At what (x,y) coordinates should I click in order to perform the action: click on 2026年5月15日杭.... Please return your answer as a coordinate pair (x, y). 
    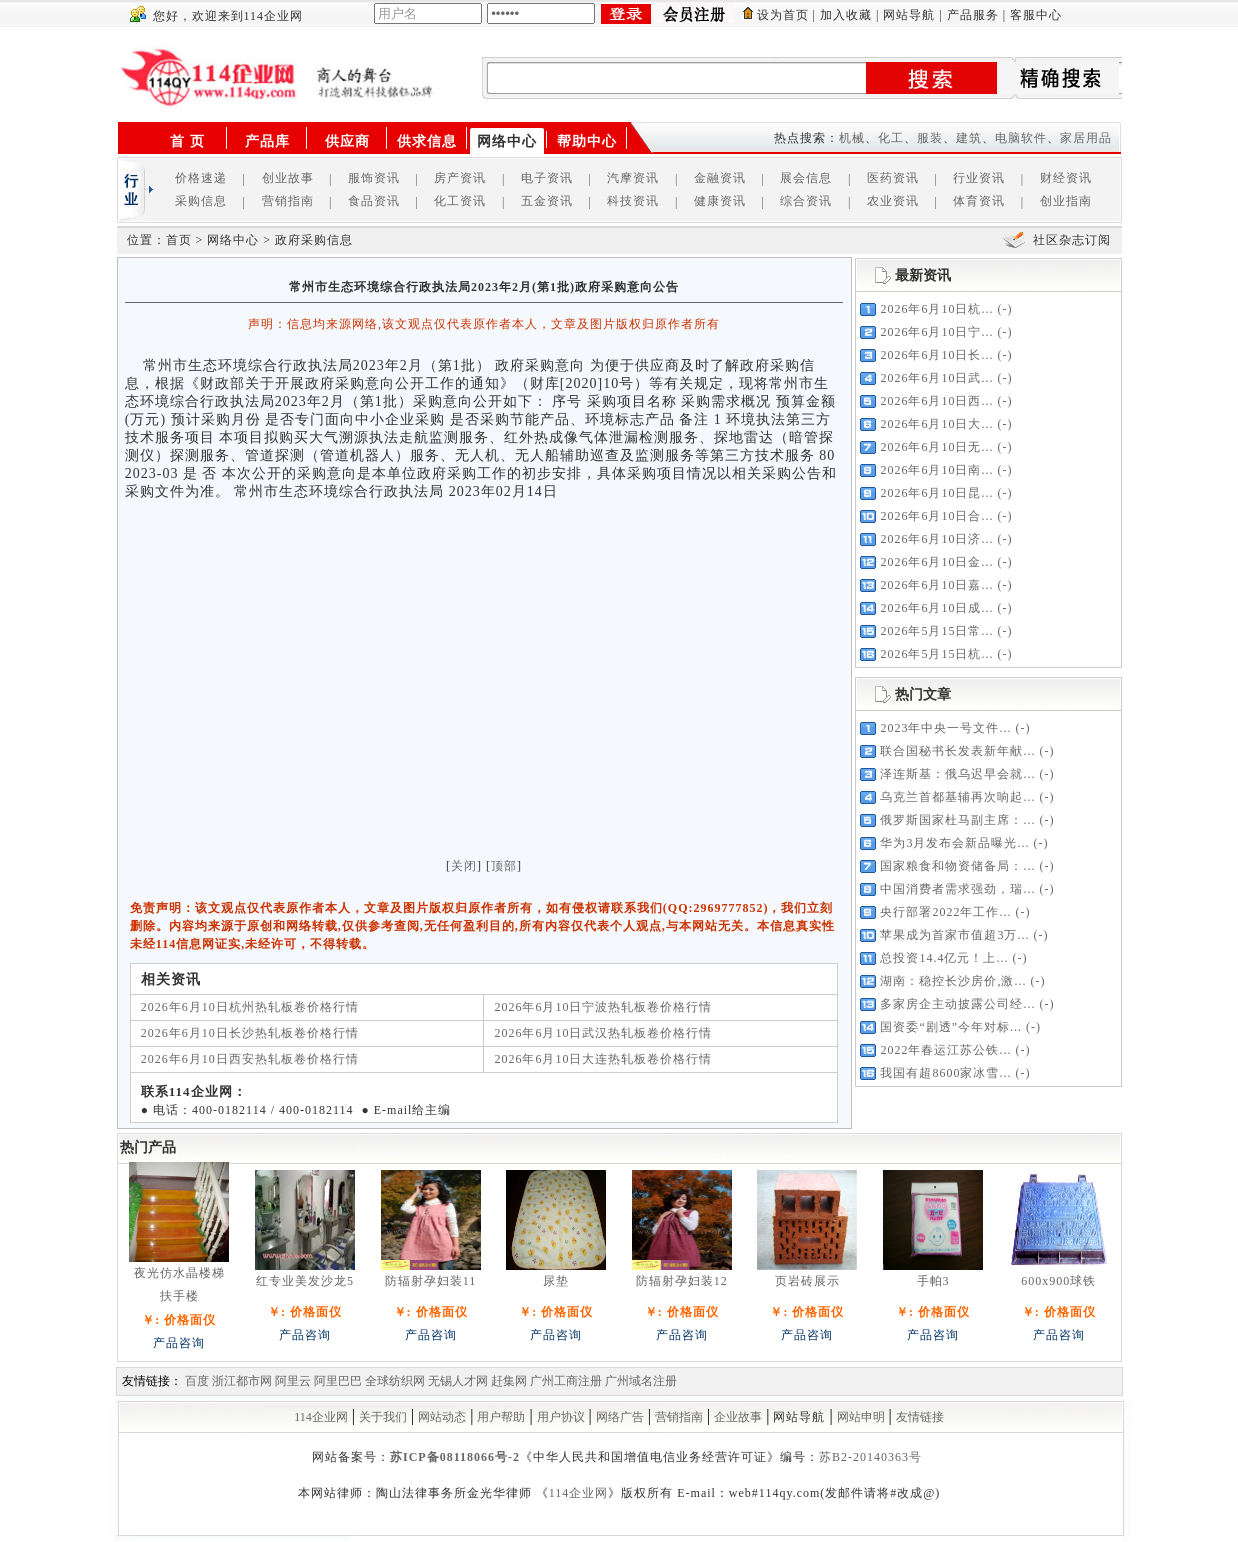
    Looking at the image, I should click on (936, 654).